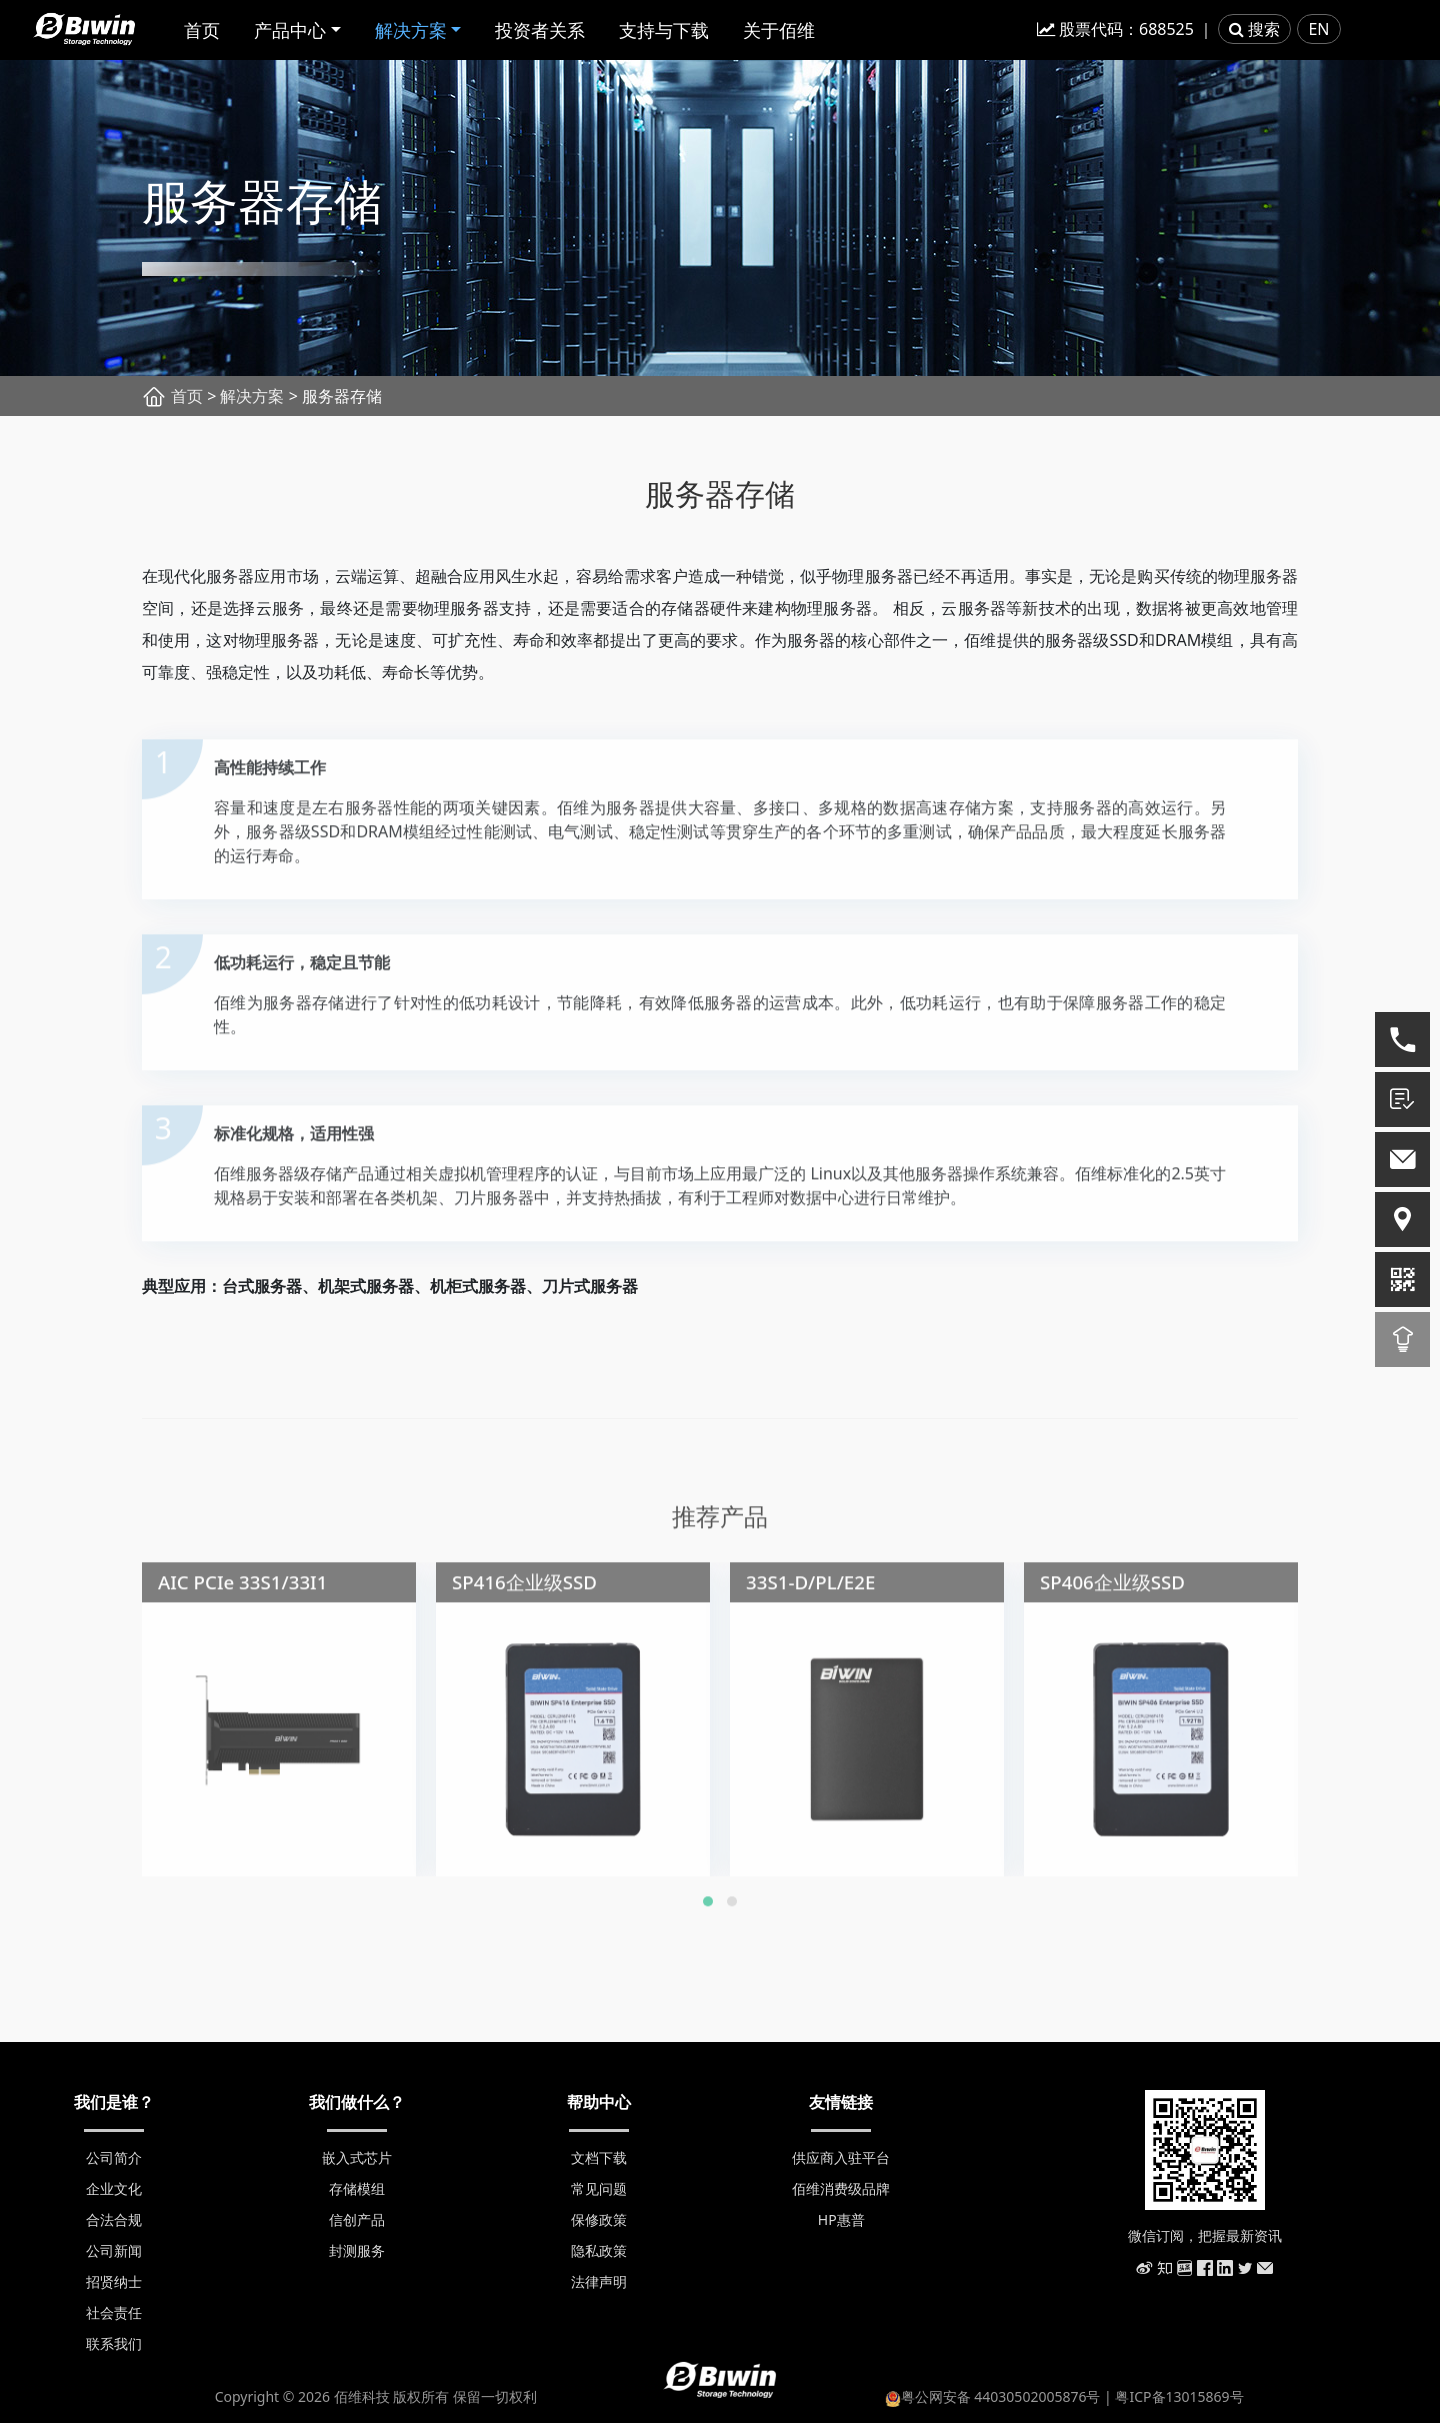  Describe the element at coordinates (114, 2343) in the screenshot. I see `联系我们` at that location.